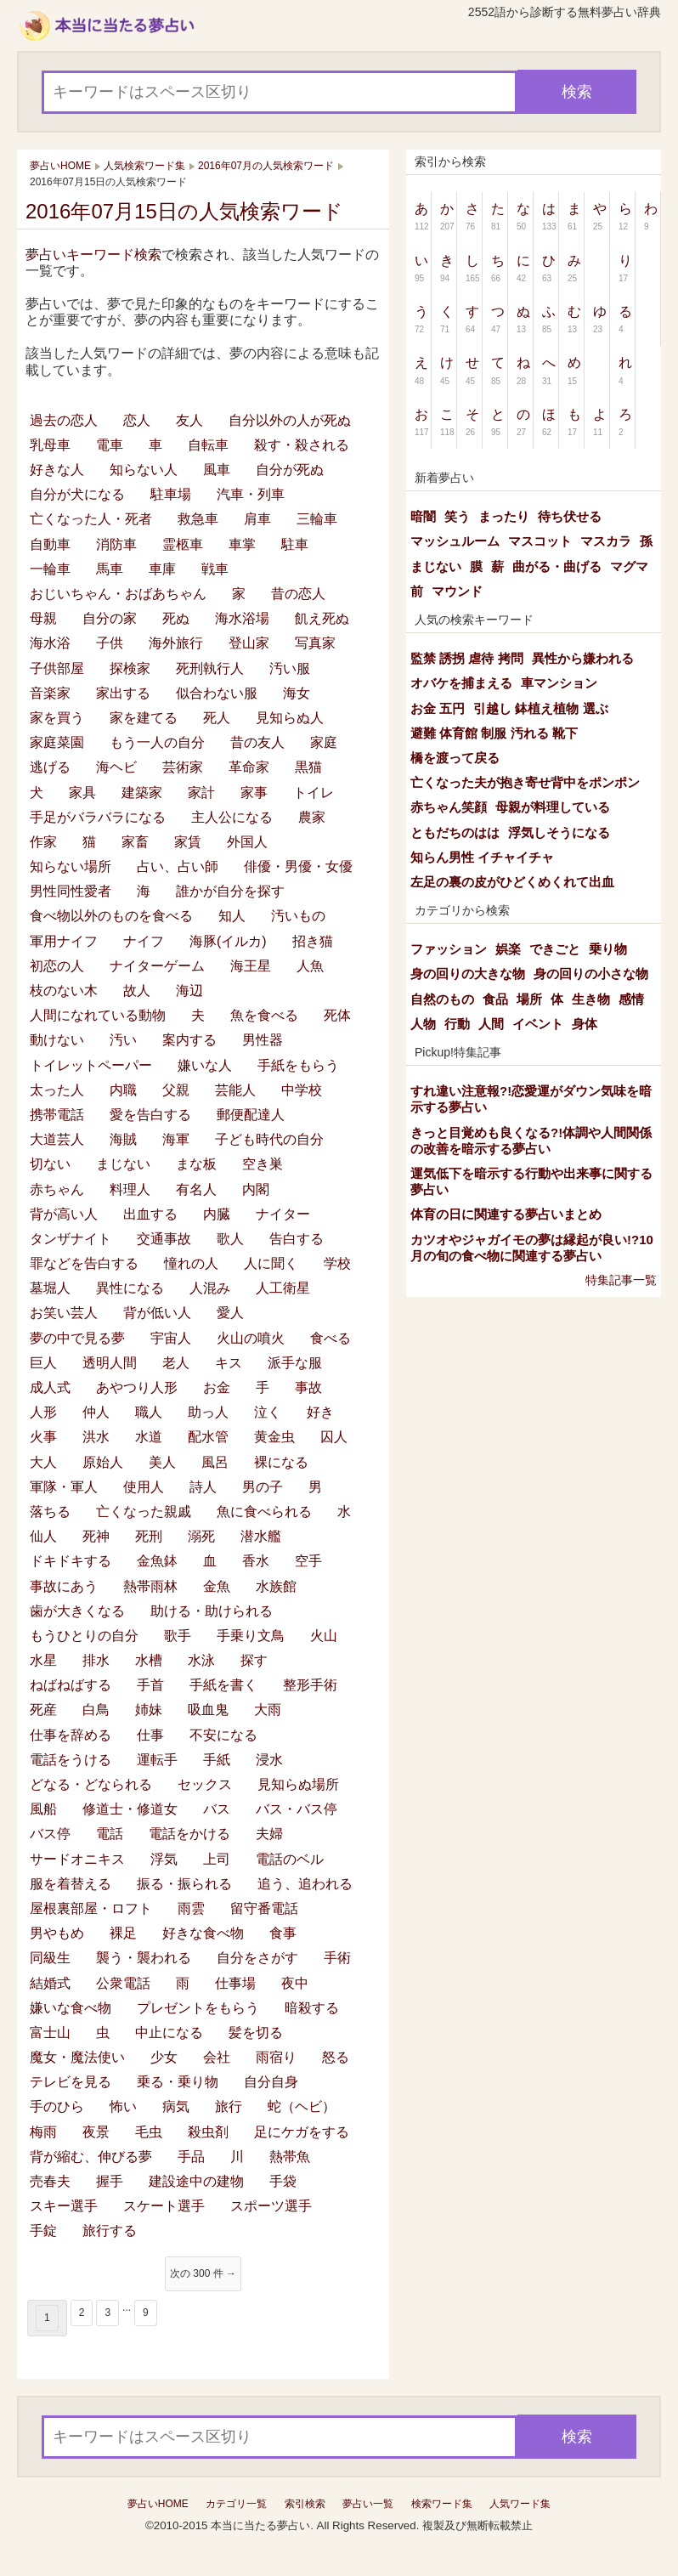 This screenshot has width=678, height=2576. What do you see at coordinates (157, 1759) in the screenshot?
I see `運転手` at bounding box center [157, 1759].